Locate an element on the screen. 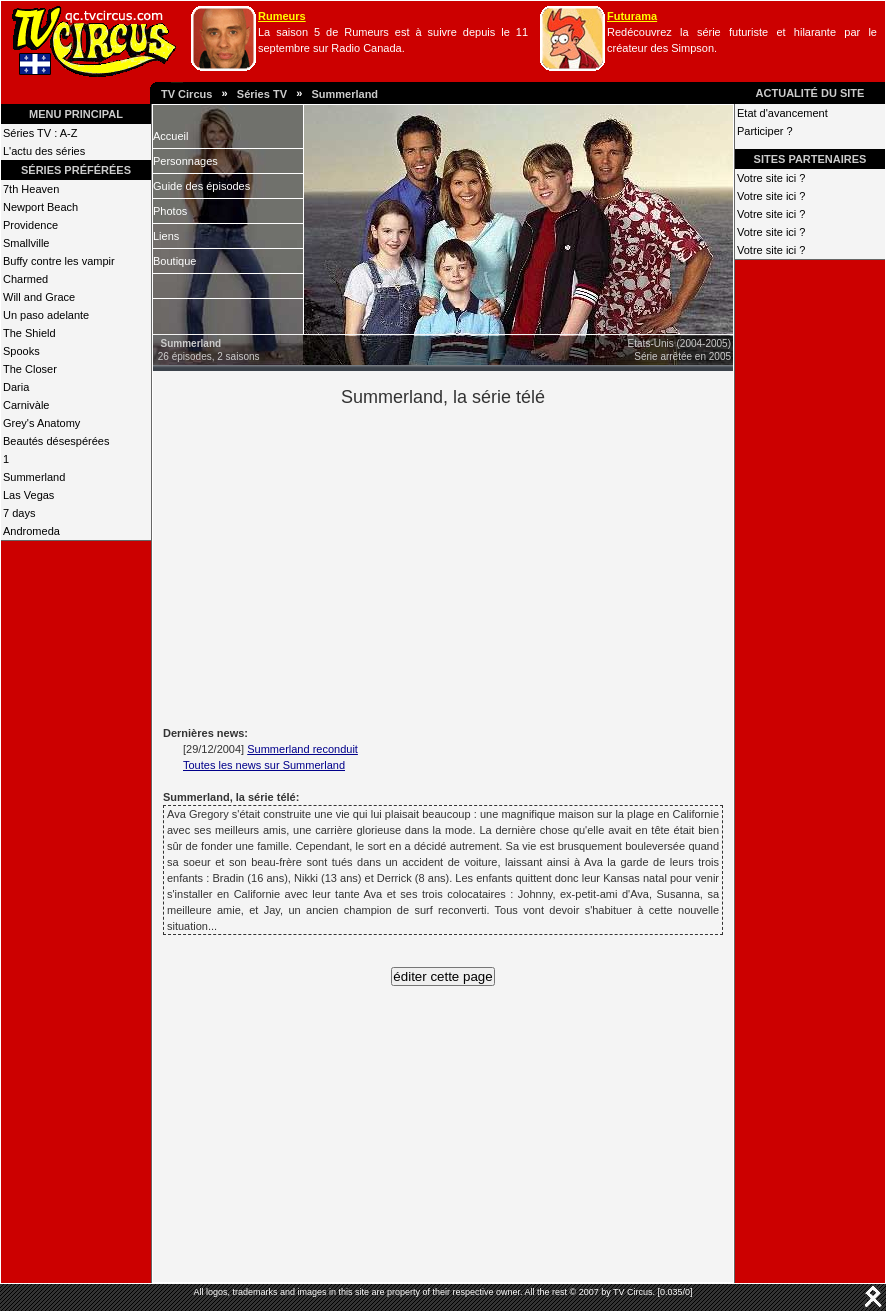 This screenshot has height=1311, width=886. Carnivàle is located at coordinates (26, 405).